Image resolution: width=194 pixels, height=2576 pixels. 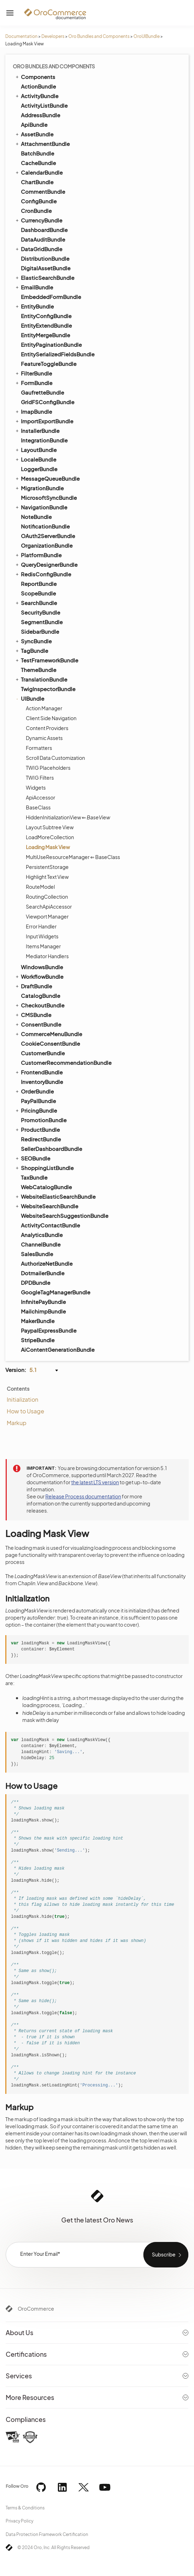 What do you see at coordinates (17, 1423) in the screenshot?
I see `Markup` at bounding box center [17, 1423].